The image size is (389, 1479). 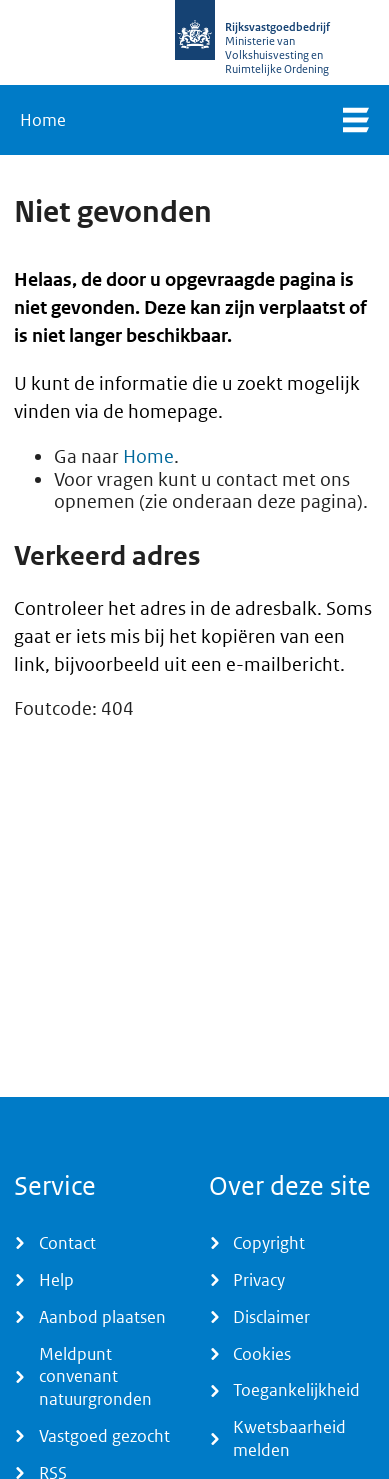 I want to click on Vastgoed gezocht, so click(x=104, y=1436).